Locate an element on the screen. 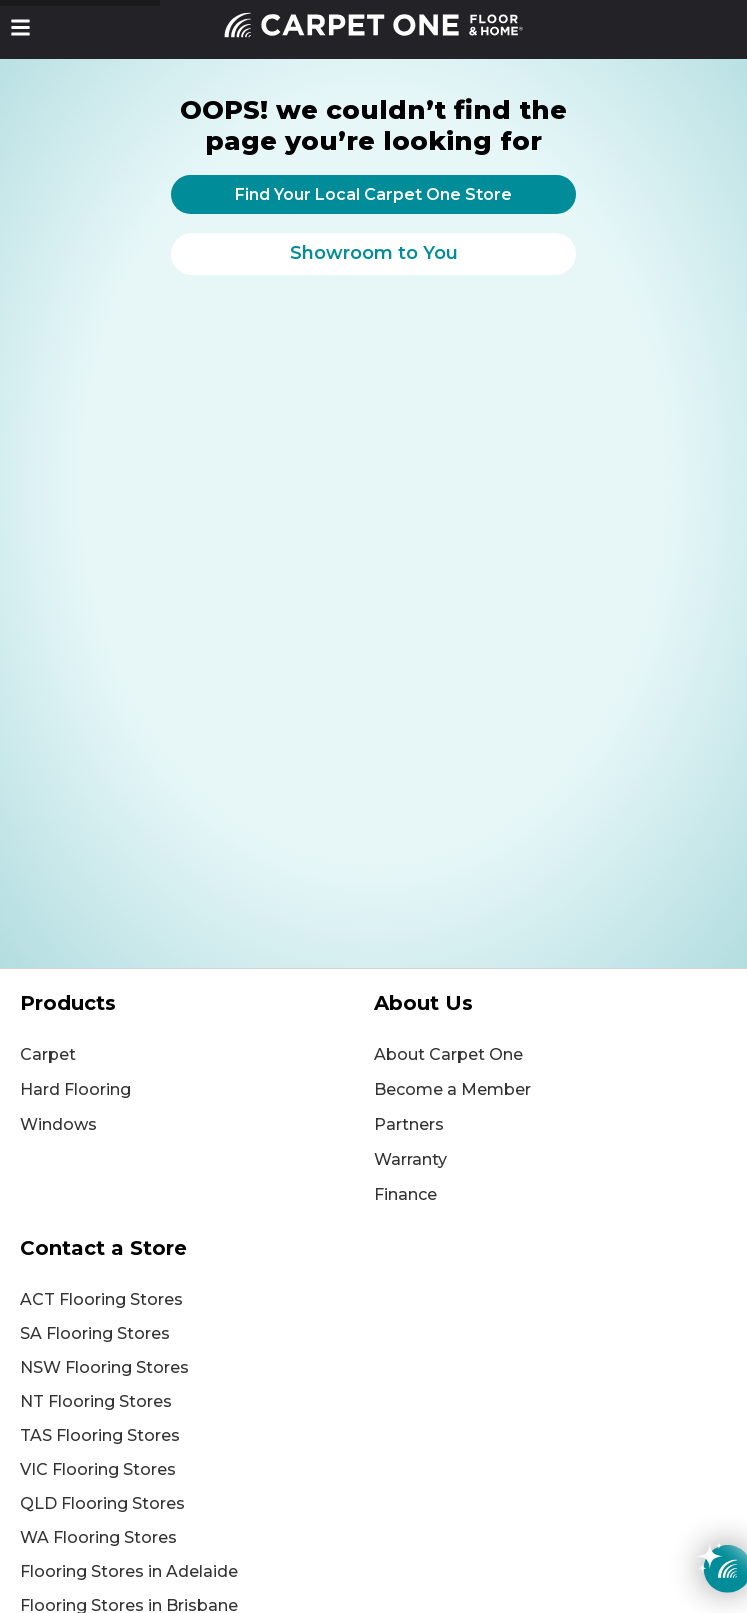 The height and width of the screenshot is (1613, 747). Windows is located at coordinates (58, 1124).